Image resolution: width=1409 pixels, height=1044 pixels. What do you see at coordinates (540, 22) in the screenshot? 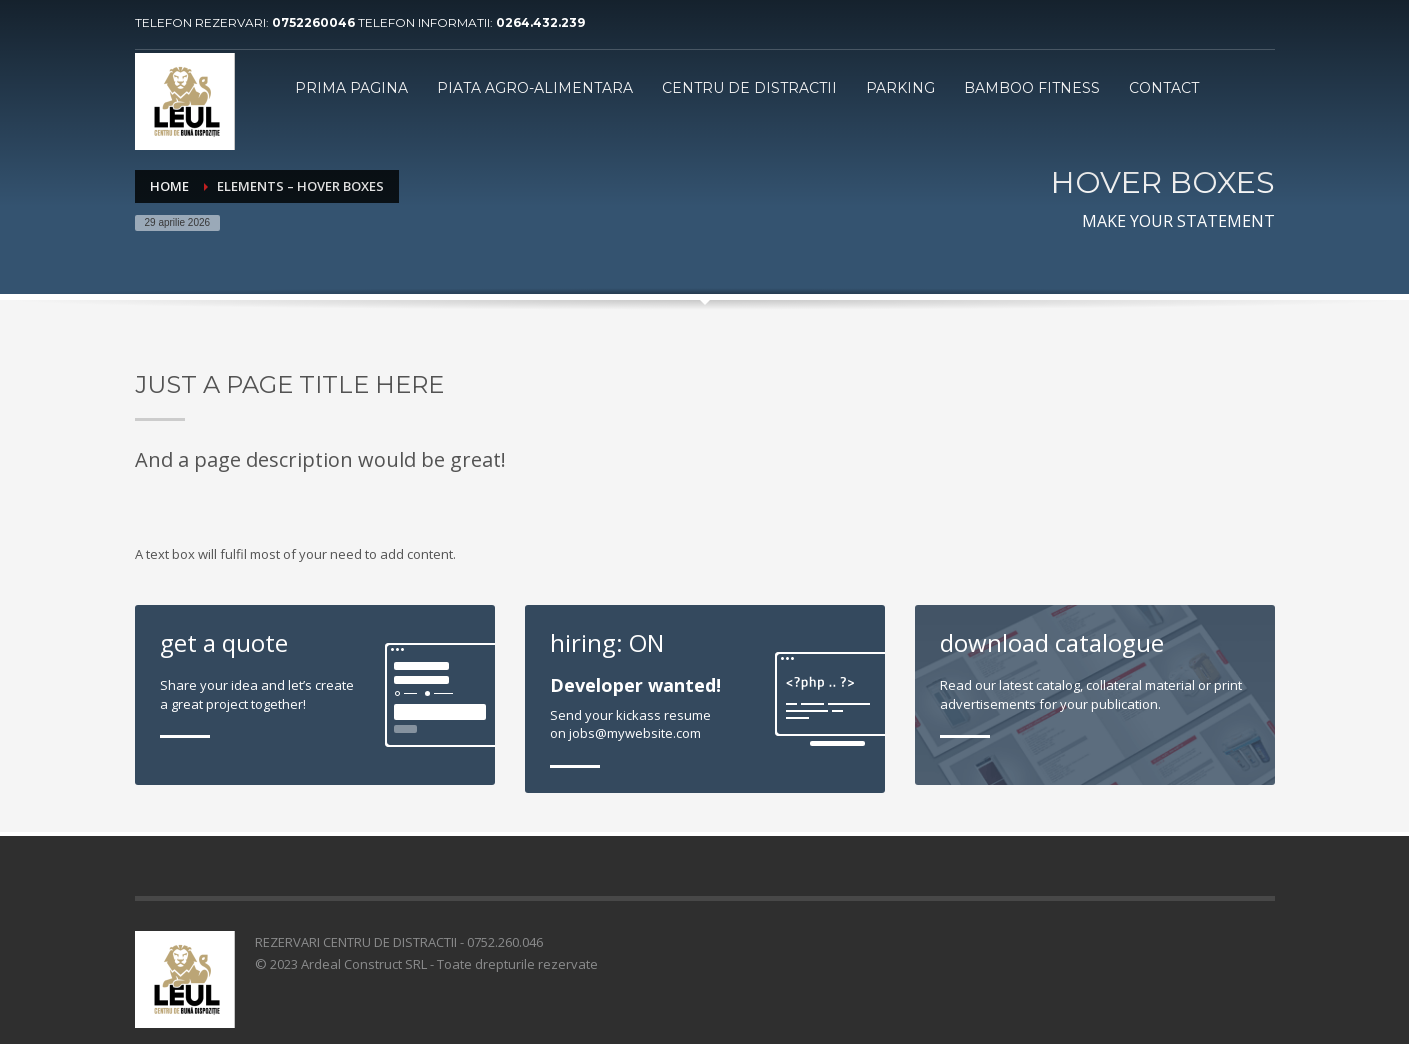
I see `0264.432.239` at bounding box center [540, 22].